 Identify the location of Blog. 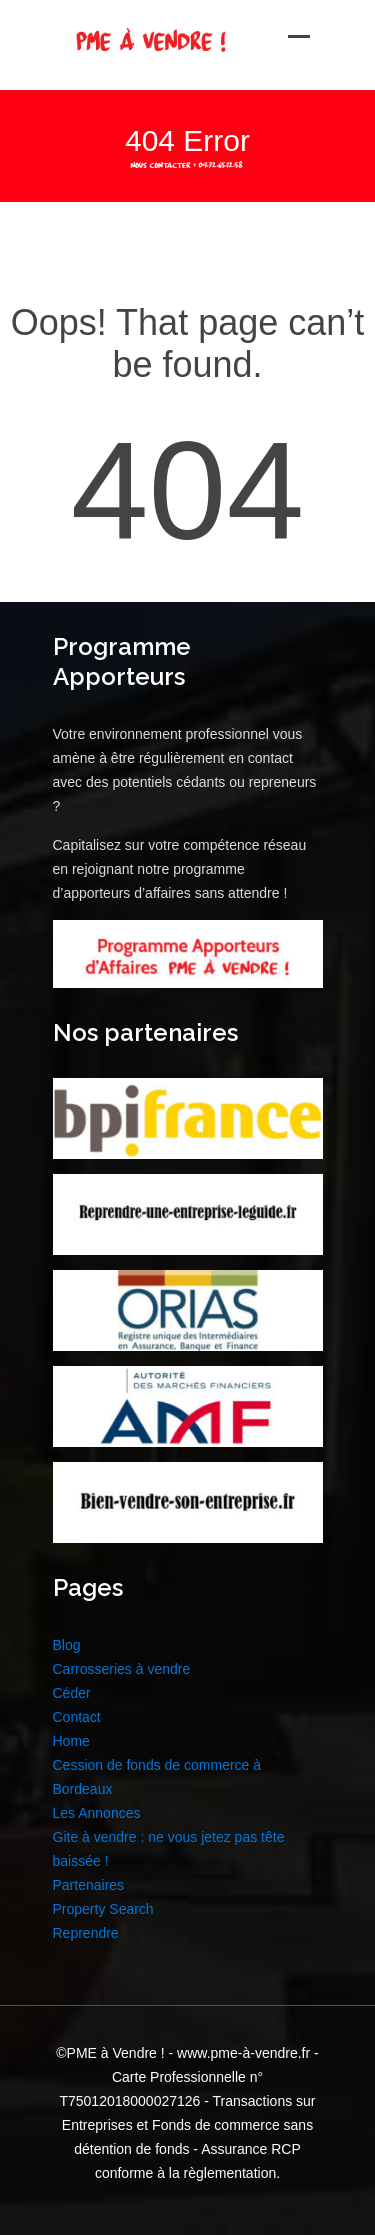
(67, 1645).